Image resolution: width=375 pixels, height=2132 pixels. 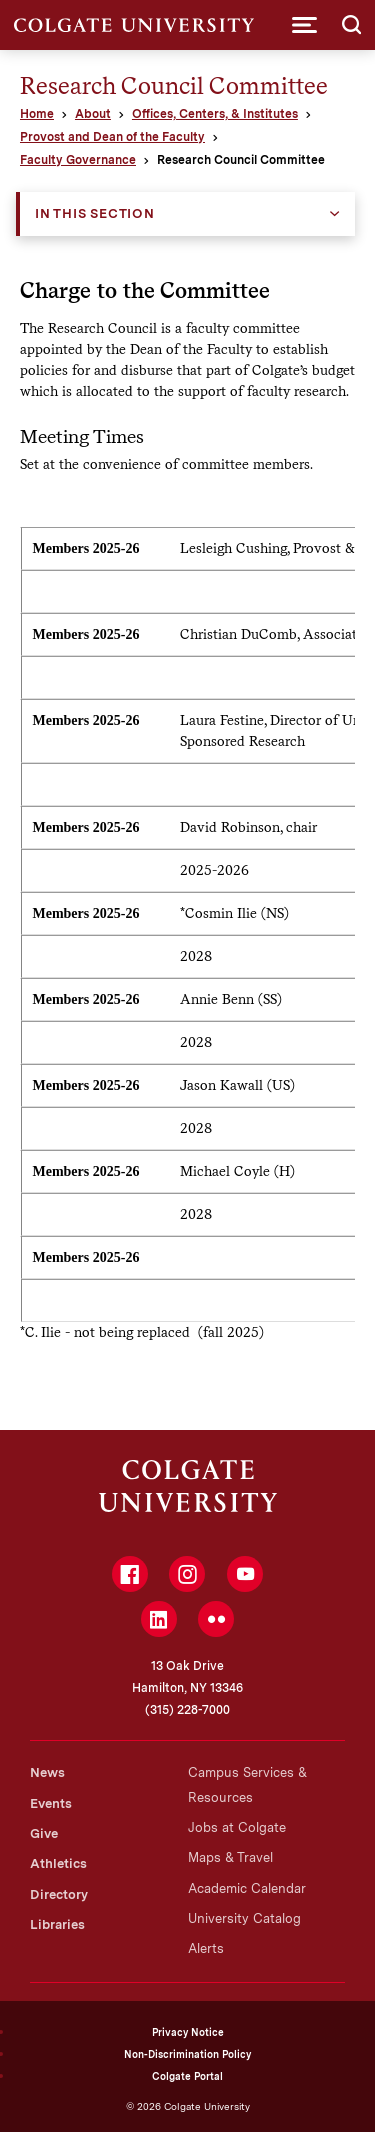 What do you see at coordinates (244, 1918) in the screenshot?
I see `University Catalog` at bounding box center [244, 1918].